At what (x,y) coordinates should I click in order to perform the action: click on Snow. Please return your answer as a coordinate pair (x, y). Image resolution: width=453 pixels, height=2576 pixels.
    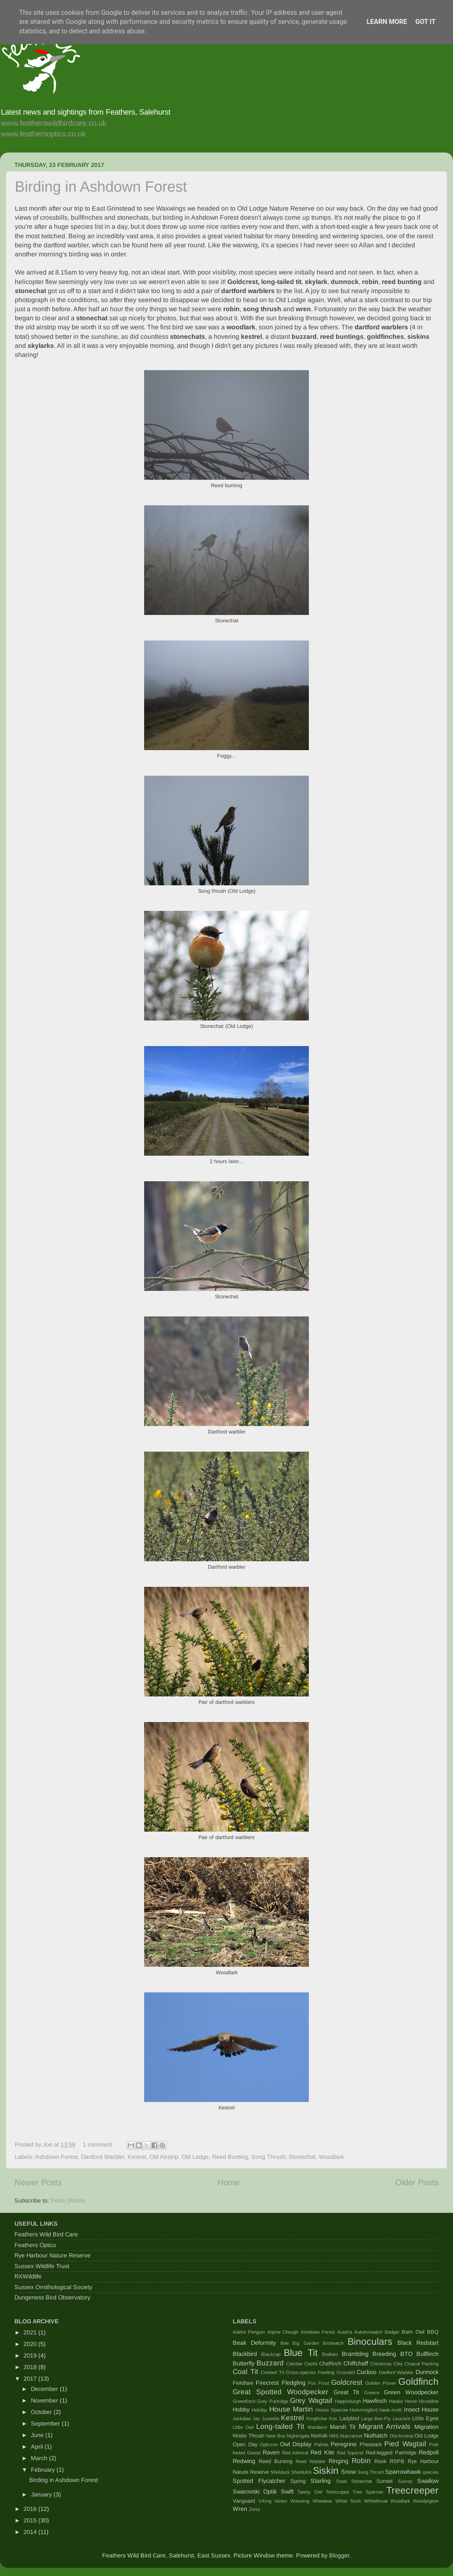
    Looking at the image, I should click on (348, 2471).